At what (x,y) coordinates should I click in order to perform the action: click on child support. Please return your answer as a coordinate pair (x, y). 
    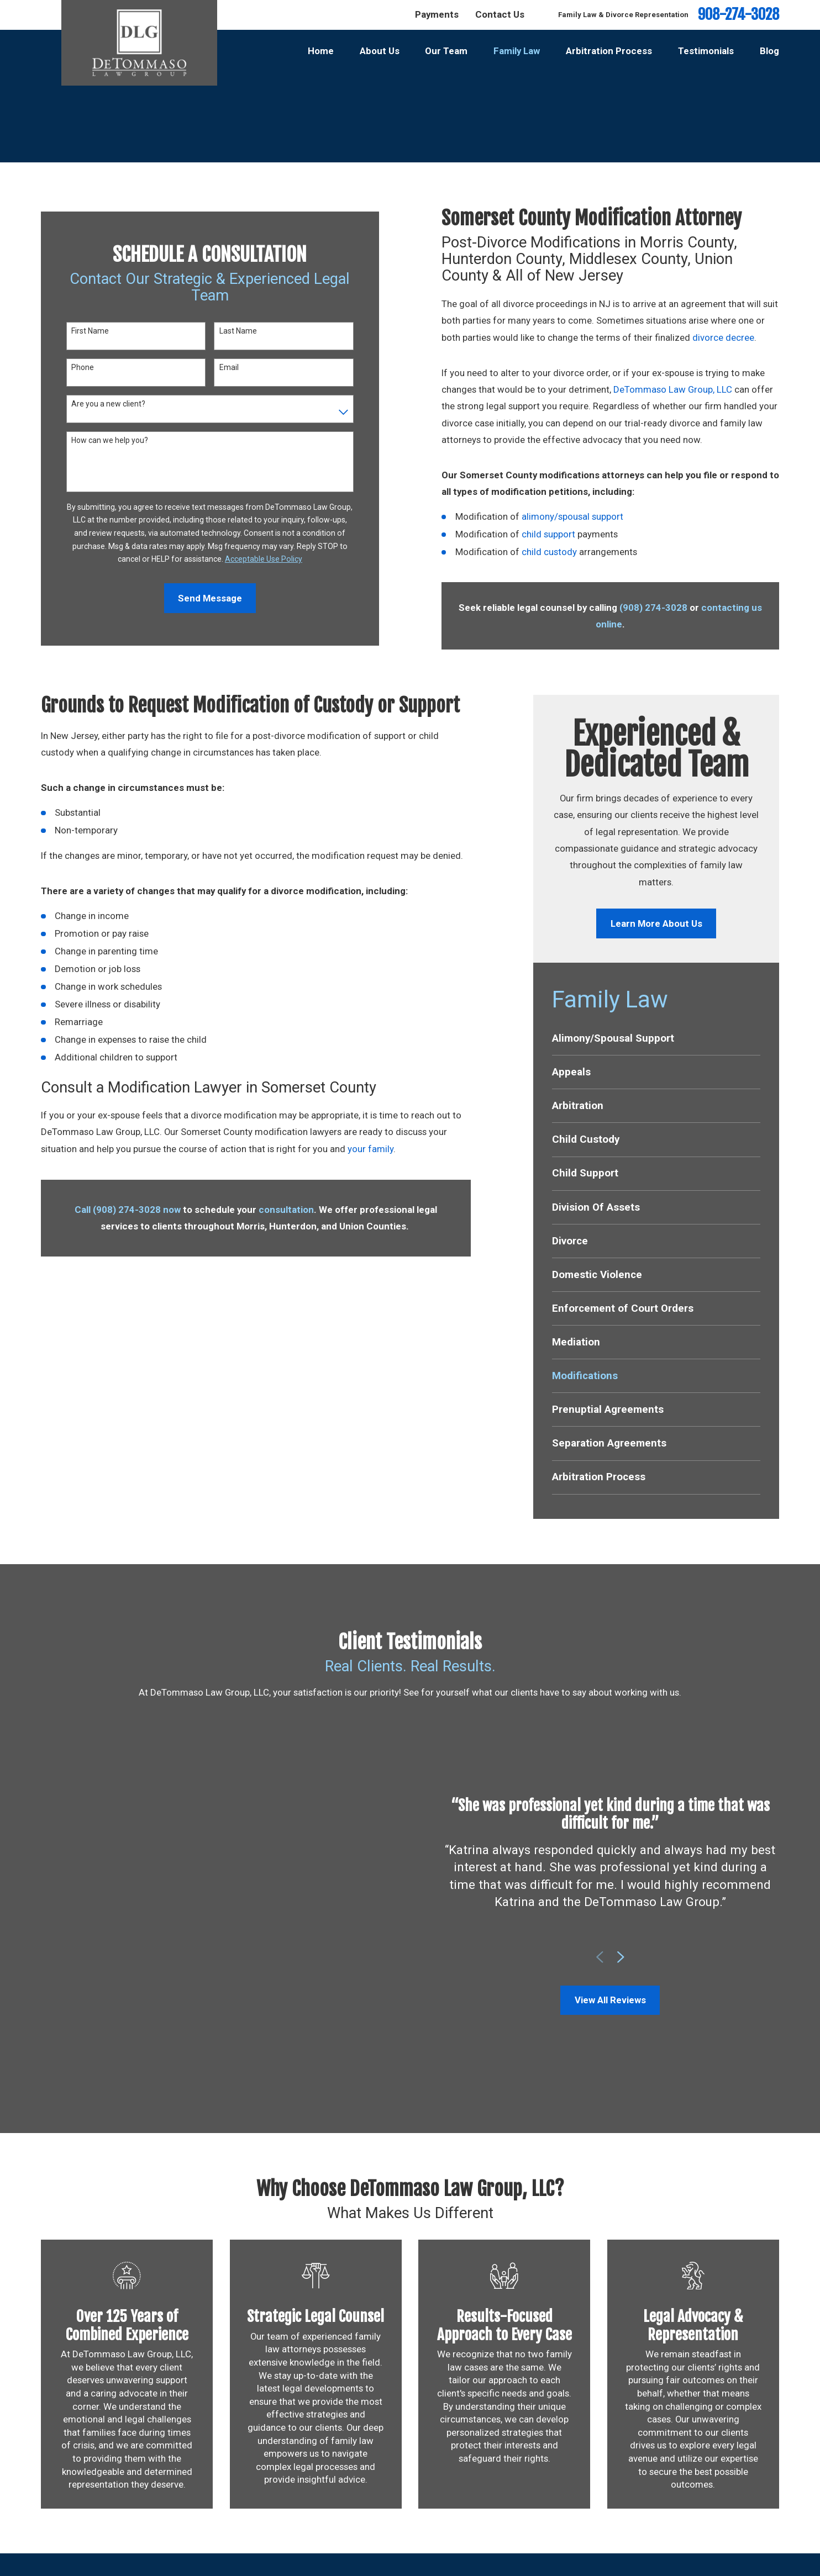
    Looking at the image, I should click on (548, 534).